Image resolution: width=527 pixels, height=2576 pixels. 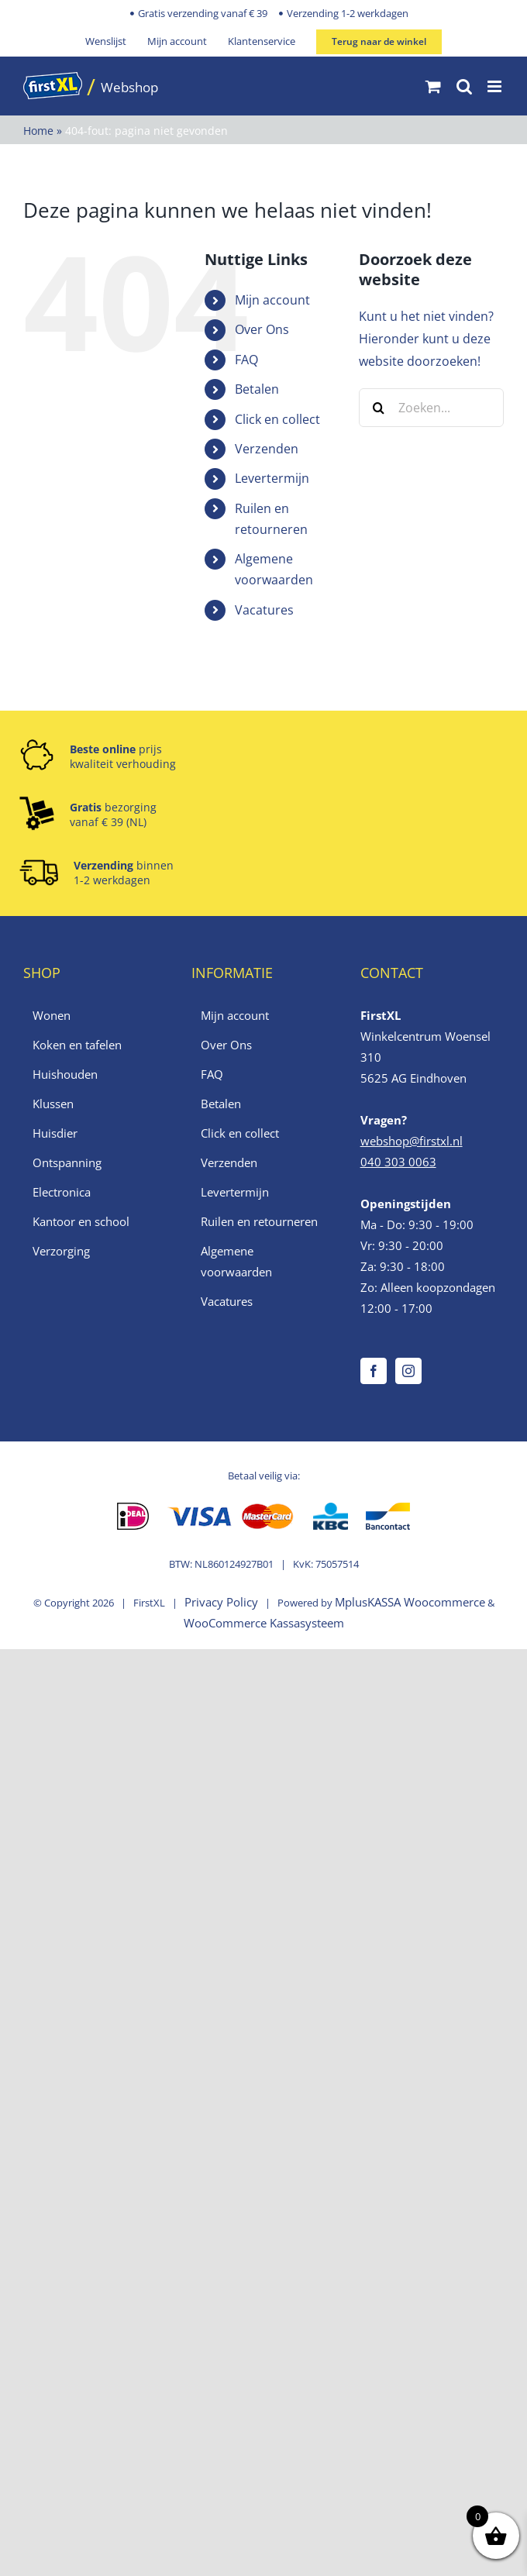 What do you see at coordinates (236, 1261) in the screenshot?
I see `Algemene voorwaarden` at bounding box center [236, 1261].